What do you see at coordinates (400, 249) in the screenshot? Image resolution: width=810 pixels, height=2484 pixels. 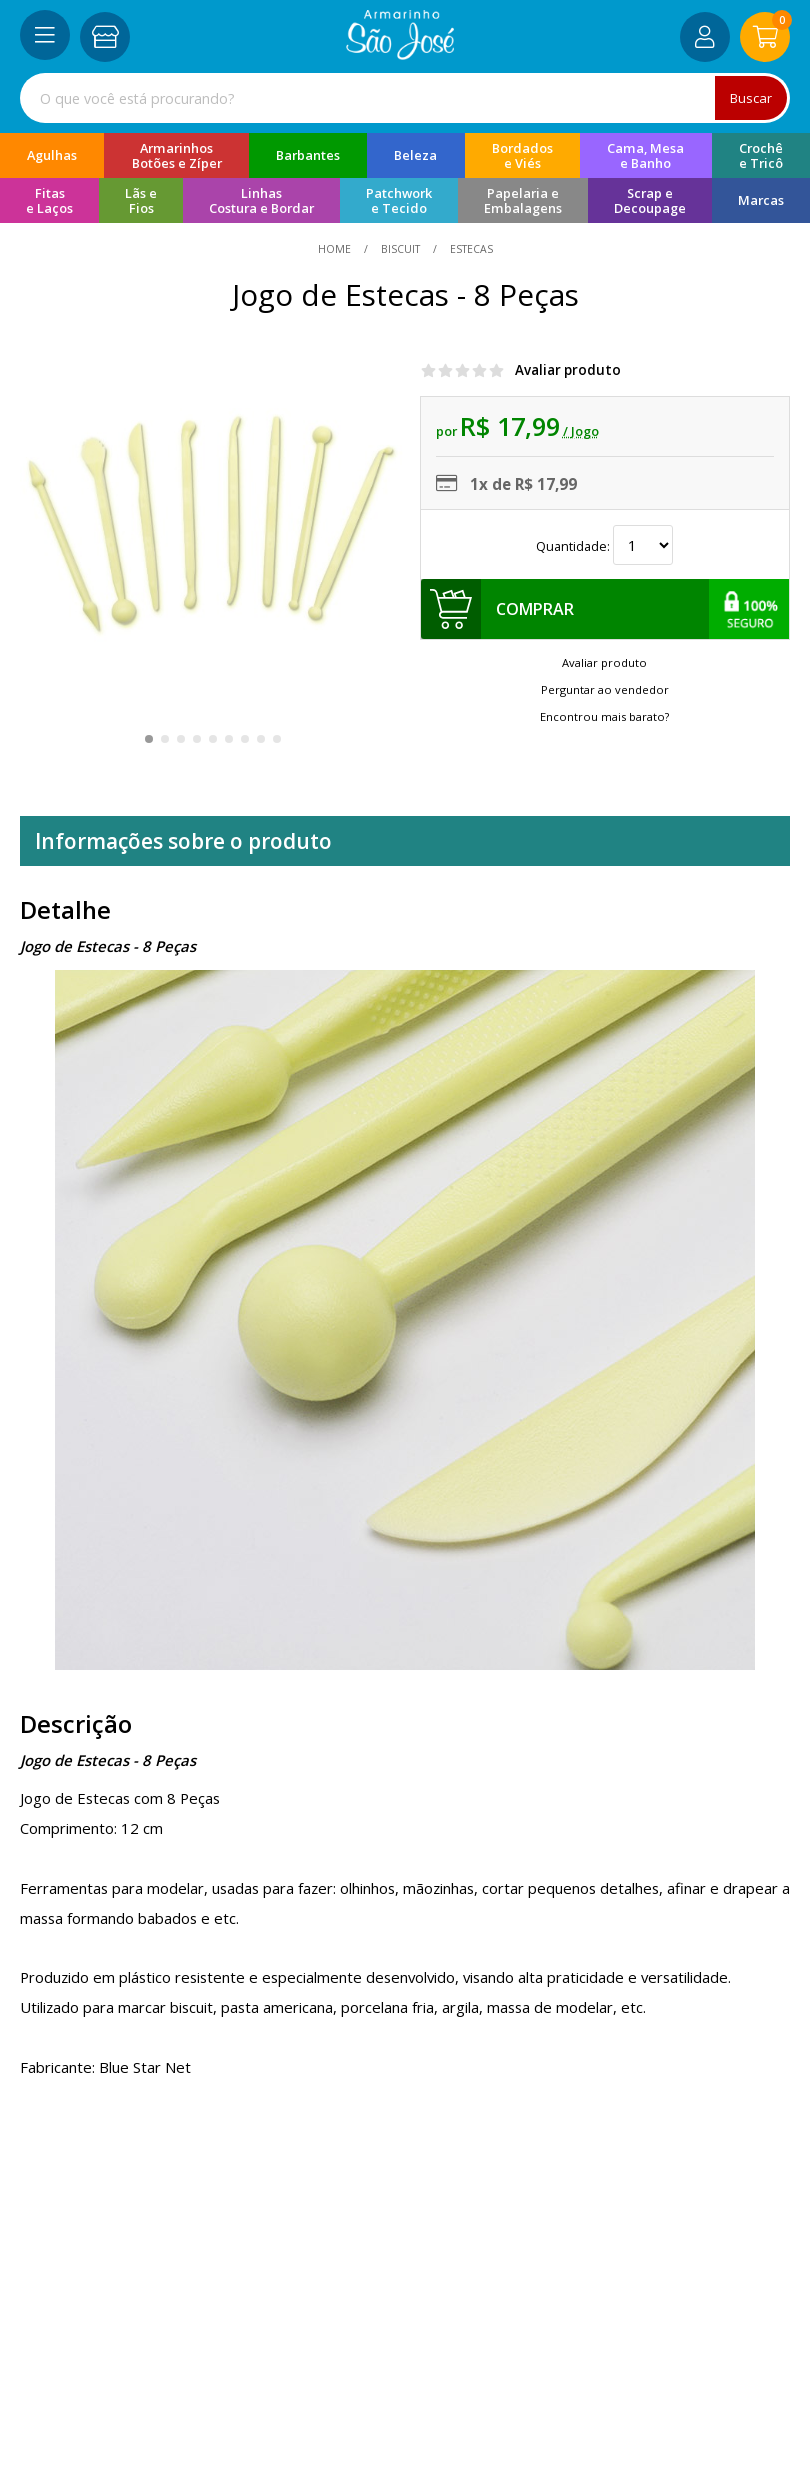 I see `Biscuit` at bounding box center [400, 249].